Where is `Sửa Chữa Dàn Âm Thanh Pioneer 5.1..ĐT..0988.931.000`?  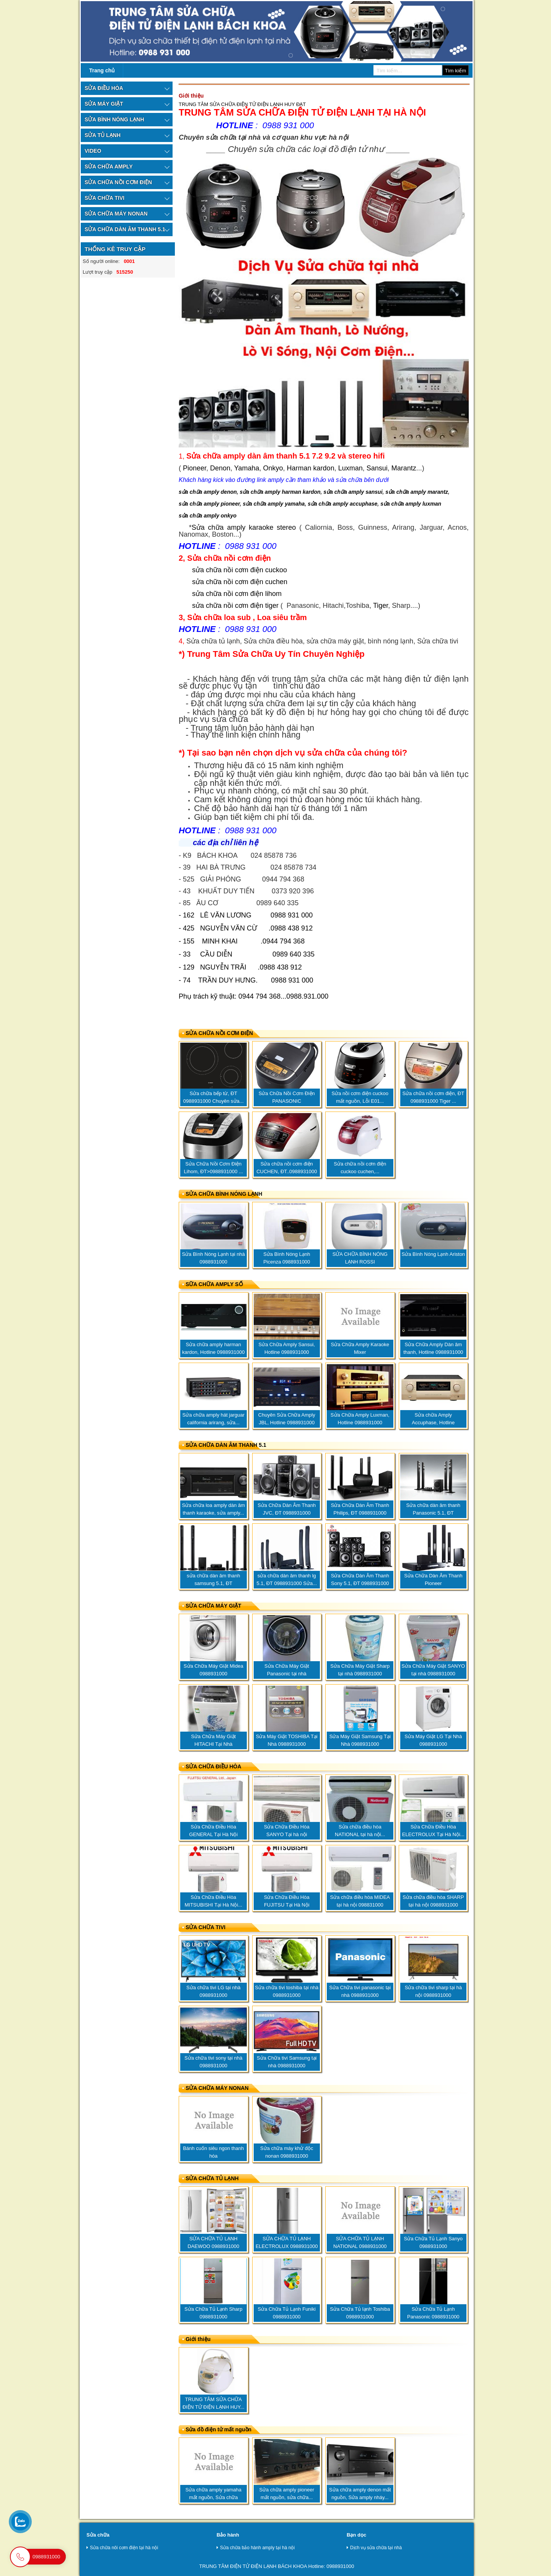
Sửa Chữa Dàn Âm Thanh Pioneer 5.1..ĐT..0988.931.000 is located at coordinates (433, 1583).